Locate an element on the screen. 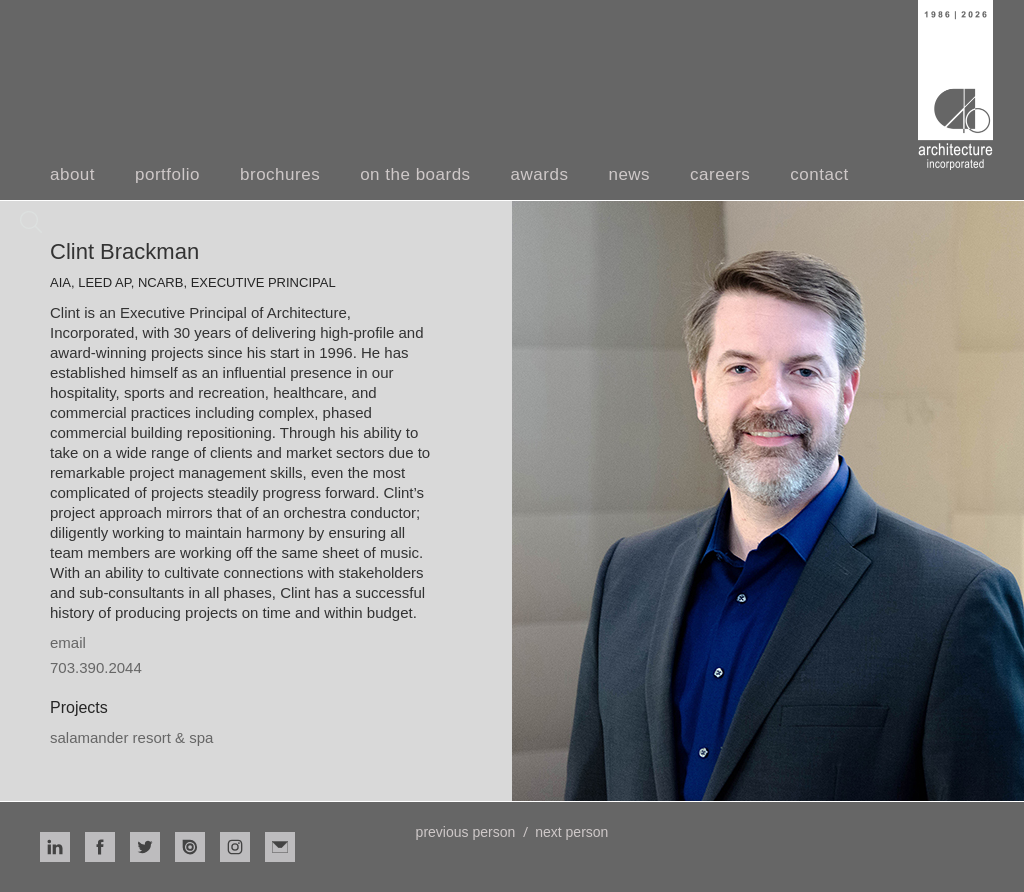  news is located at coordinates (629, 174).